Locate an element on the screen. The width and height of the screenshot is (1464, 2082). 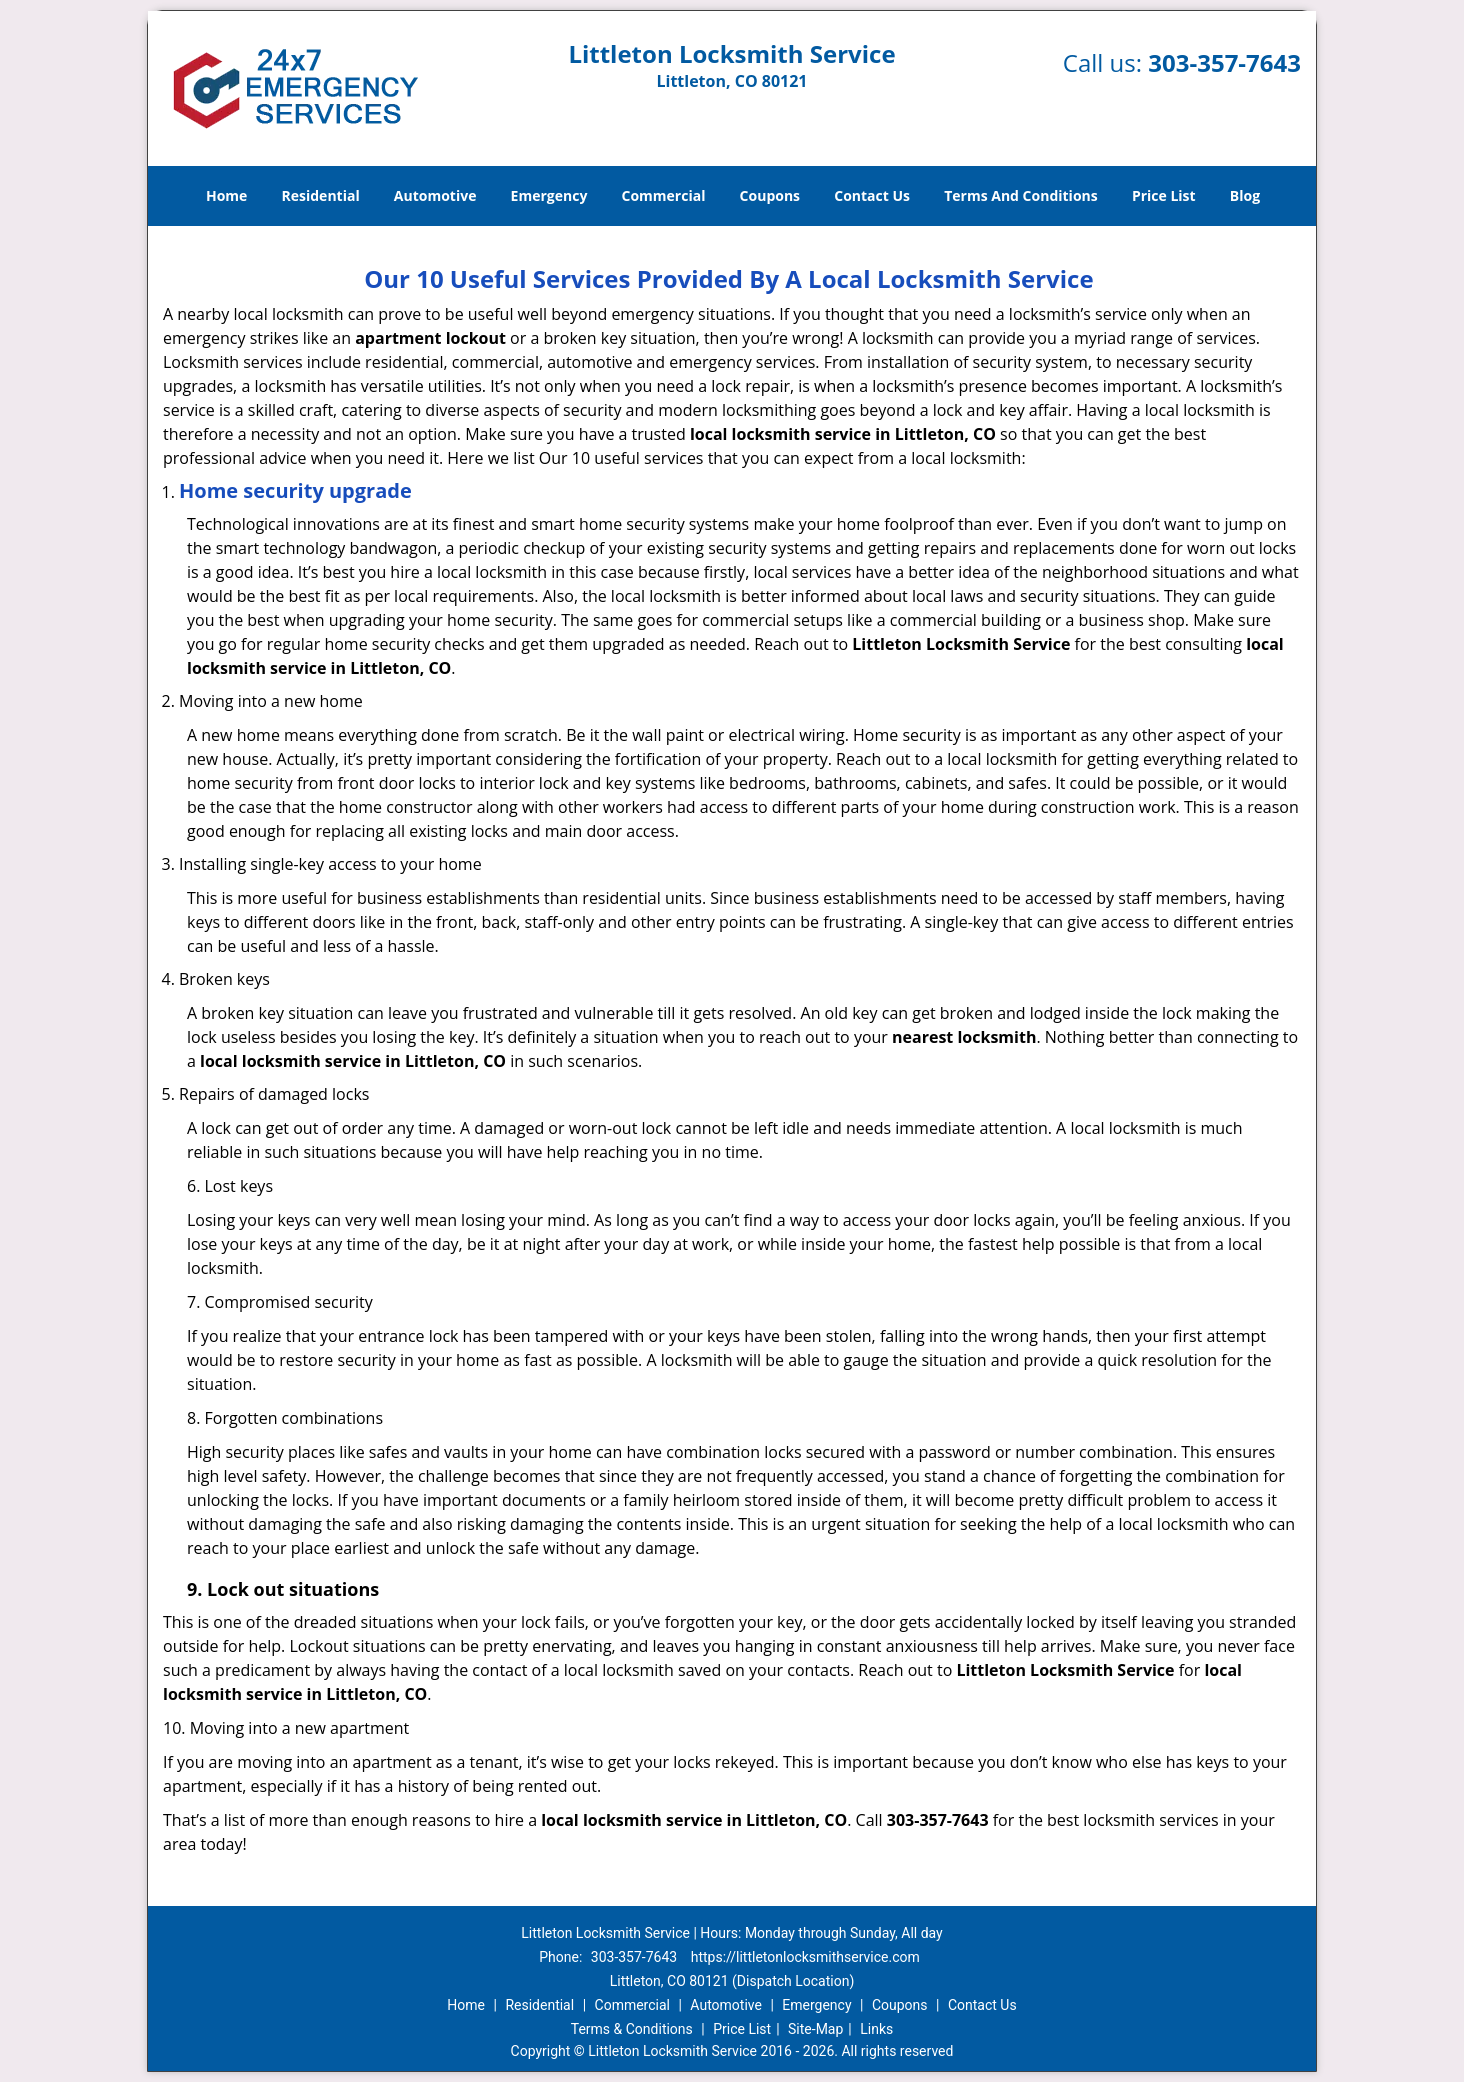
Terms And Conditions is located at coordinates (1021, 195).